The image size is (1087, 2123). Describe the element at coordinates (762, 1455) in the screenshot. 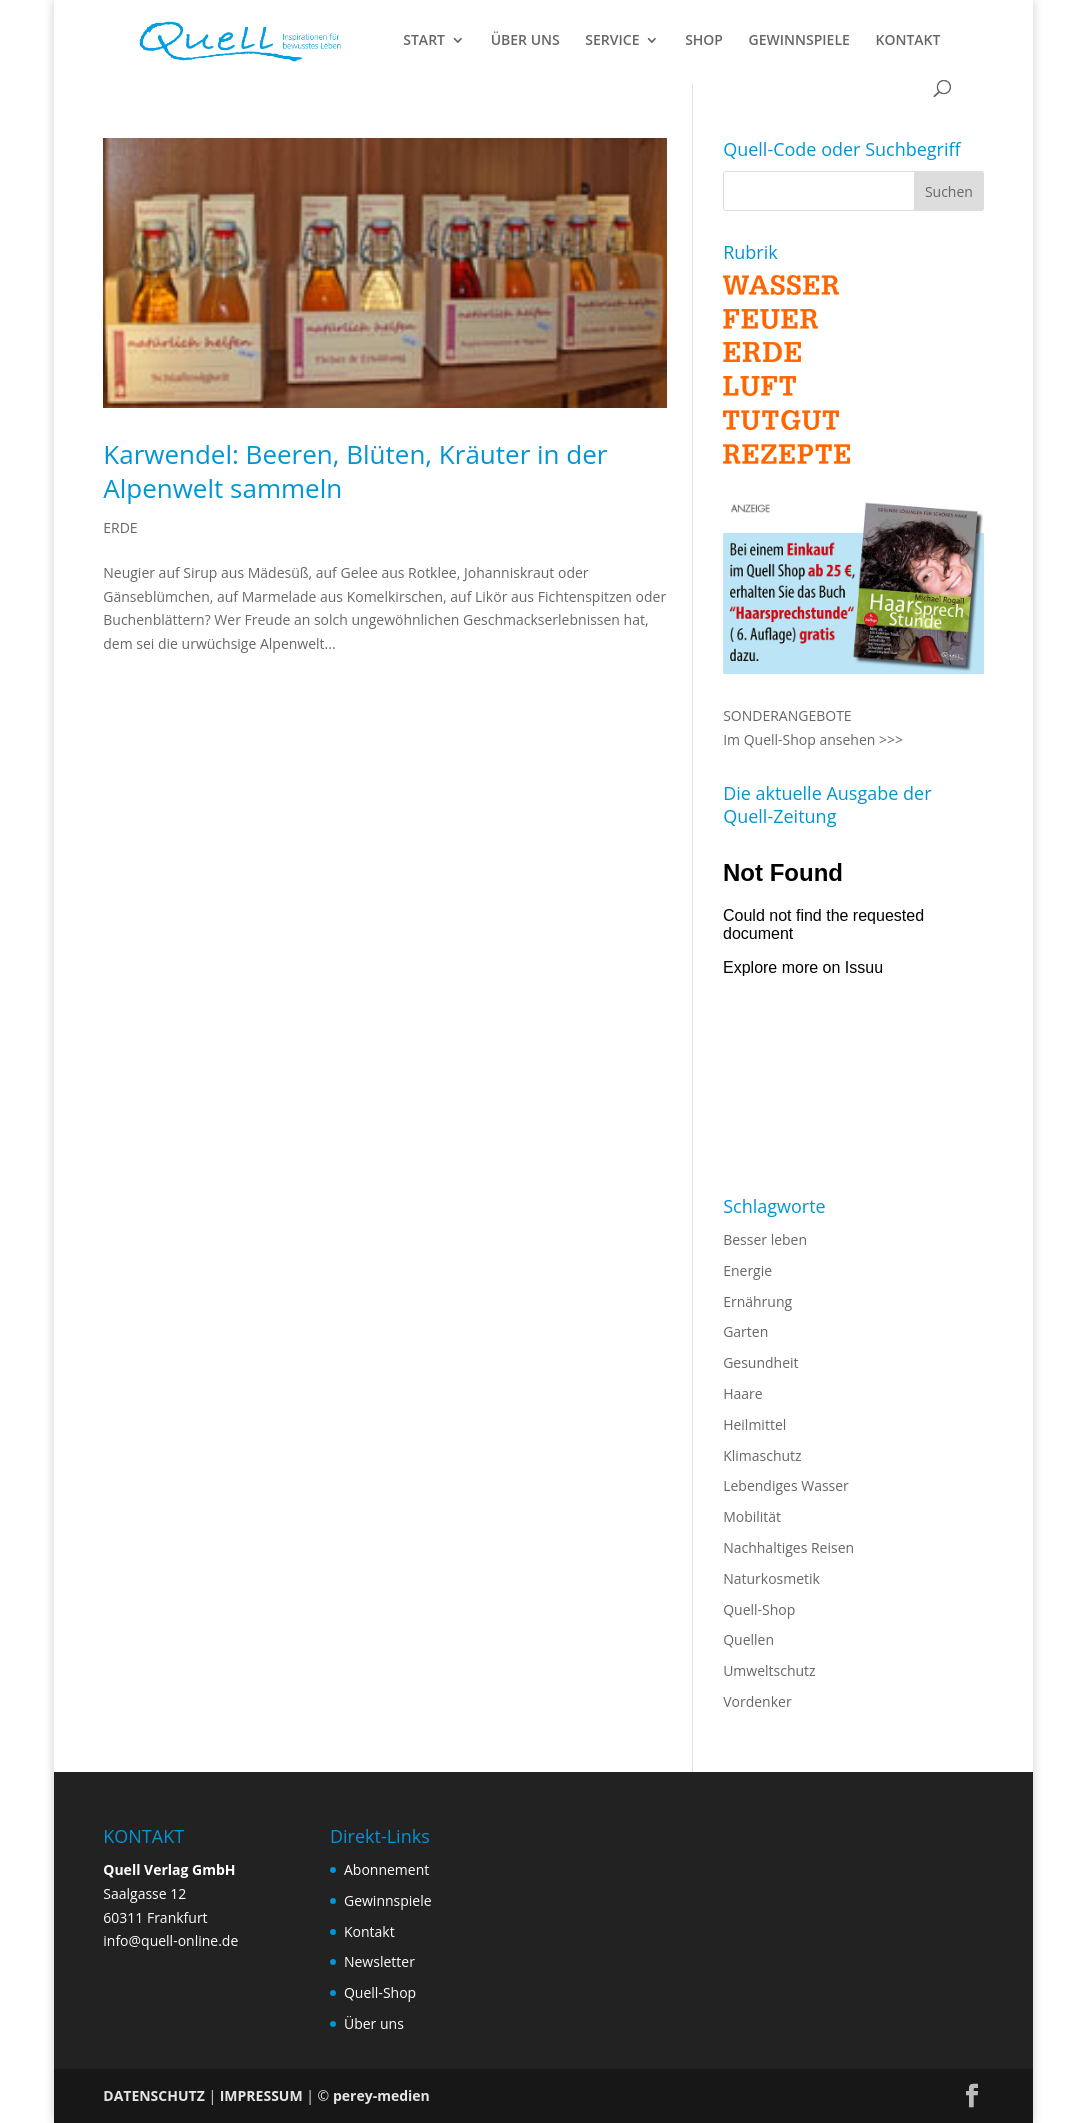

I see `Klimaschutz` at that location.